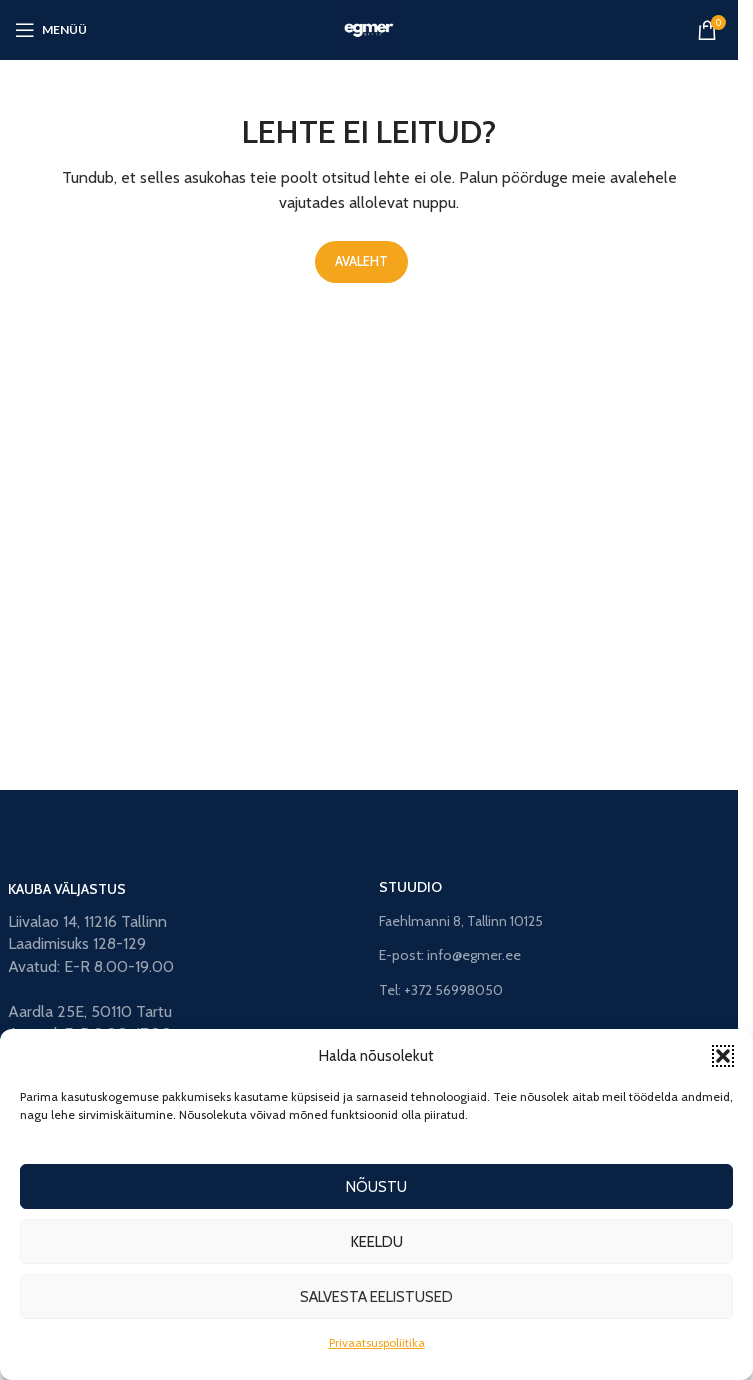 This screenshot has width=753, height=1380. I want to click on Tel: +372 56998050, so click(441, 990).